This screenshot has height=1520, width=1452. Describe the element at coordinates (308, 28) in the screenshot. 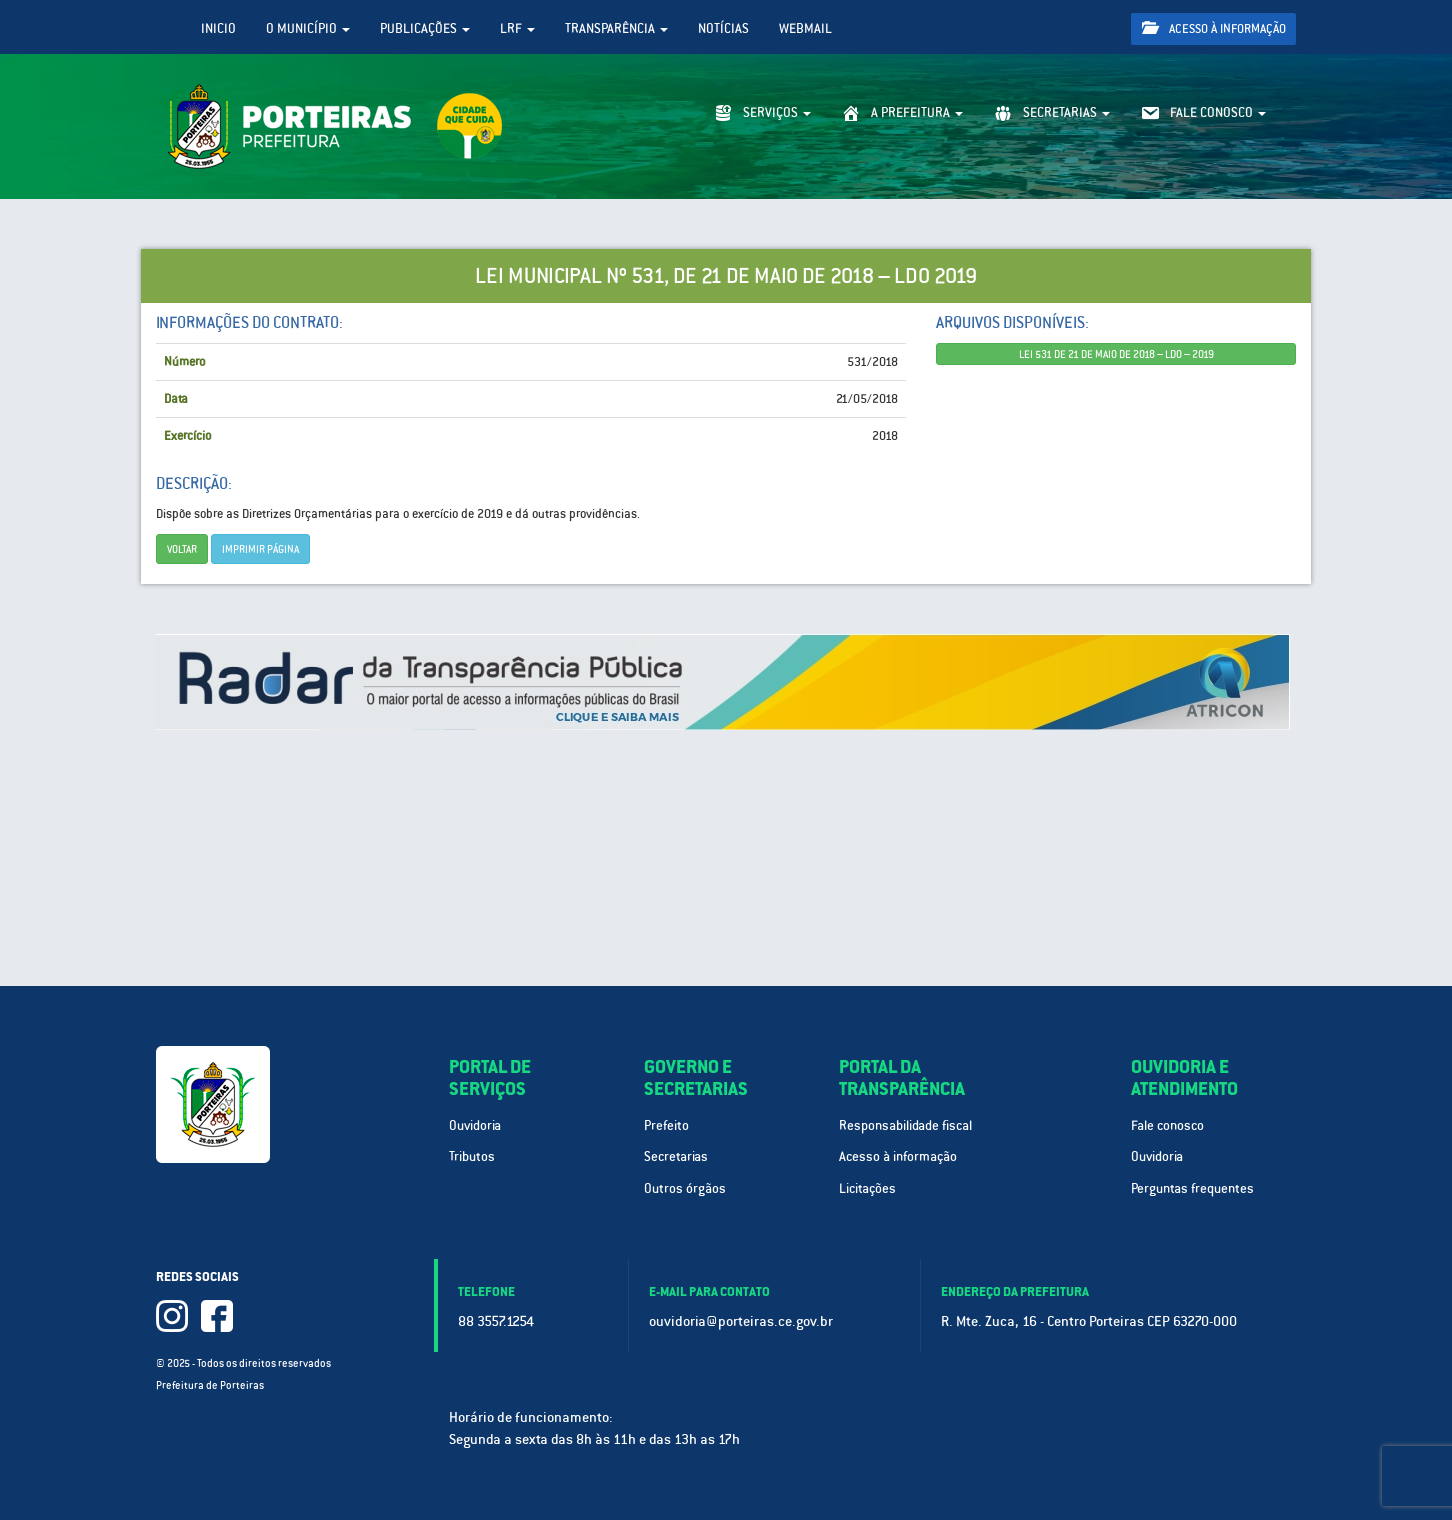

I see `O Município` at that location.